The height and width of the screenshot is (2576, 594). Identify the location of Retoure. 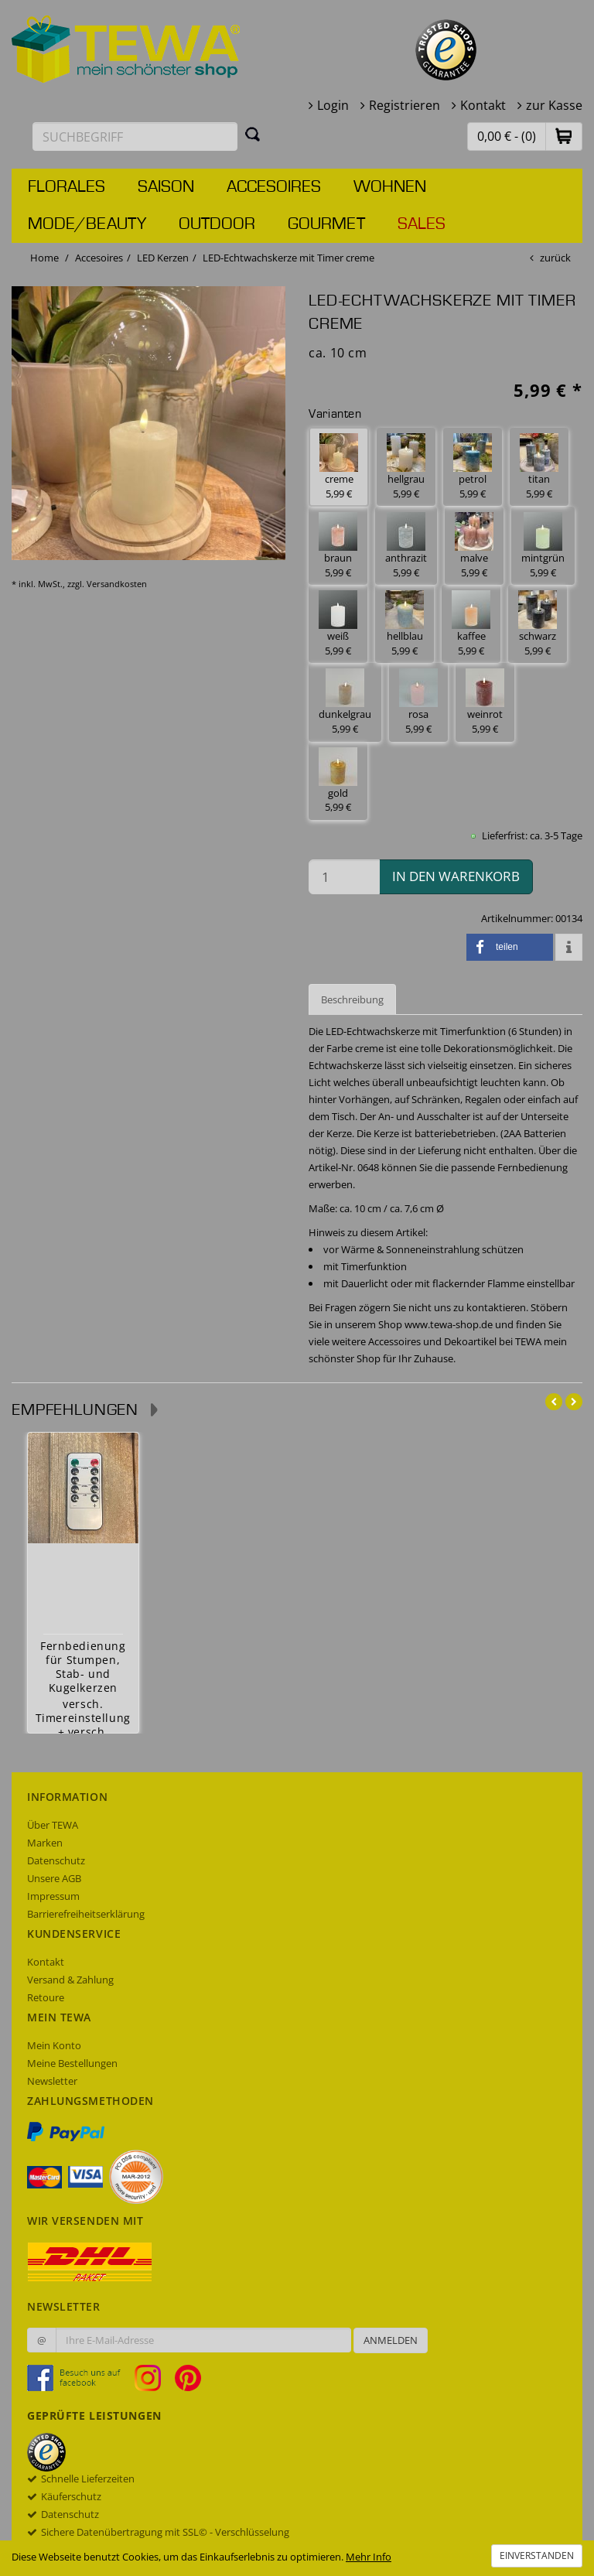
(45, 1997).